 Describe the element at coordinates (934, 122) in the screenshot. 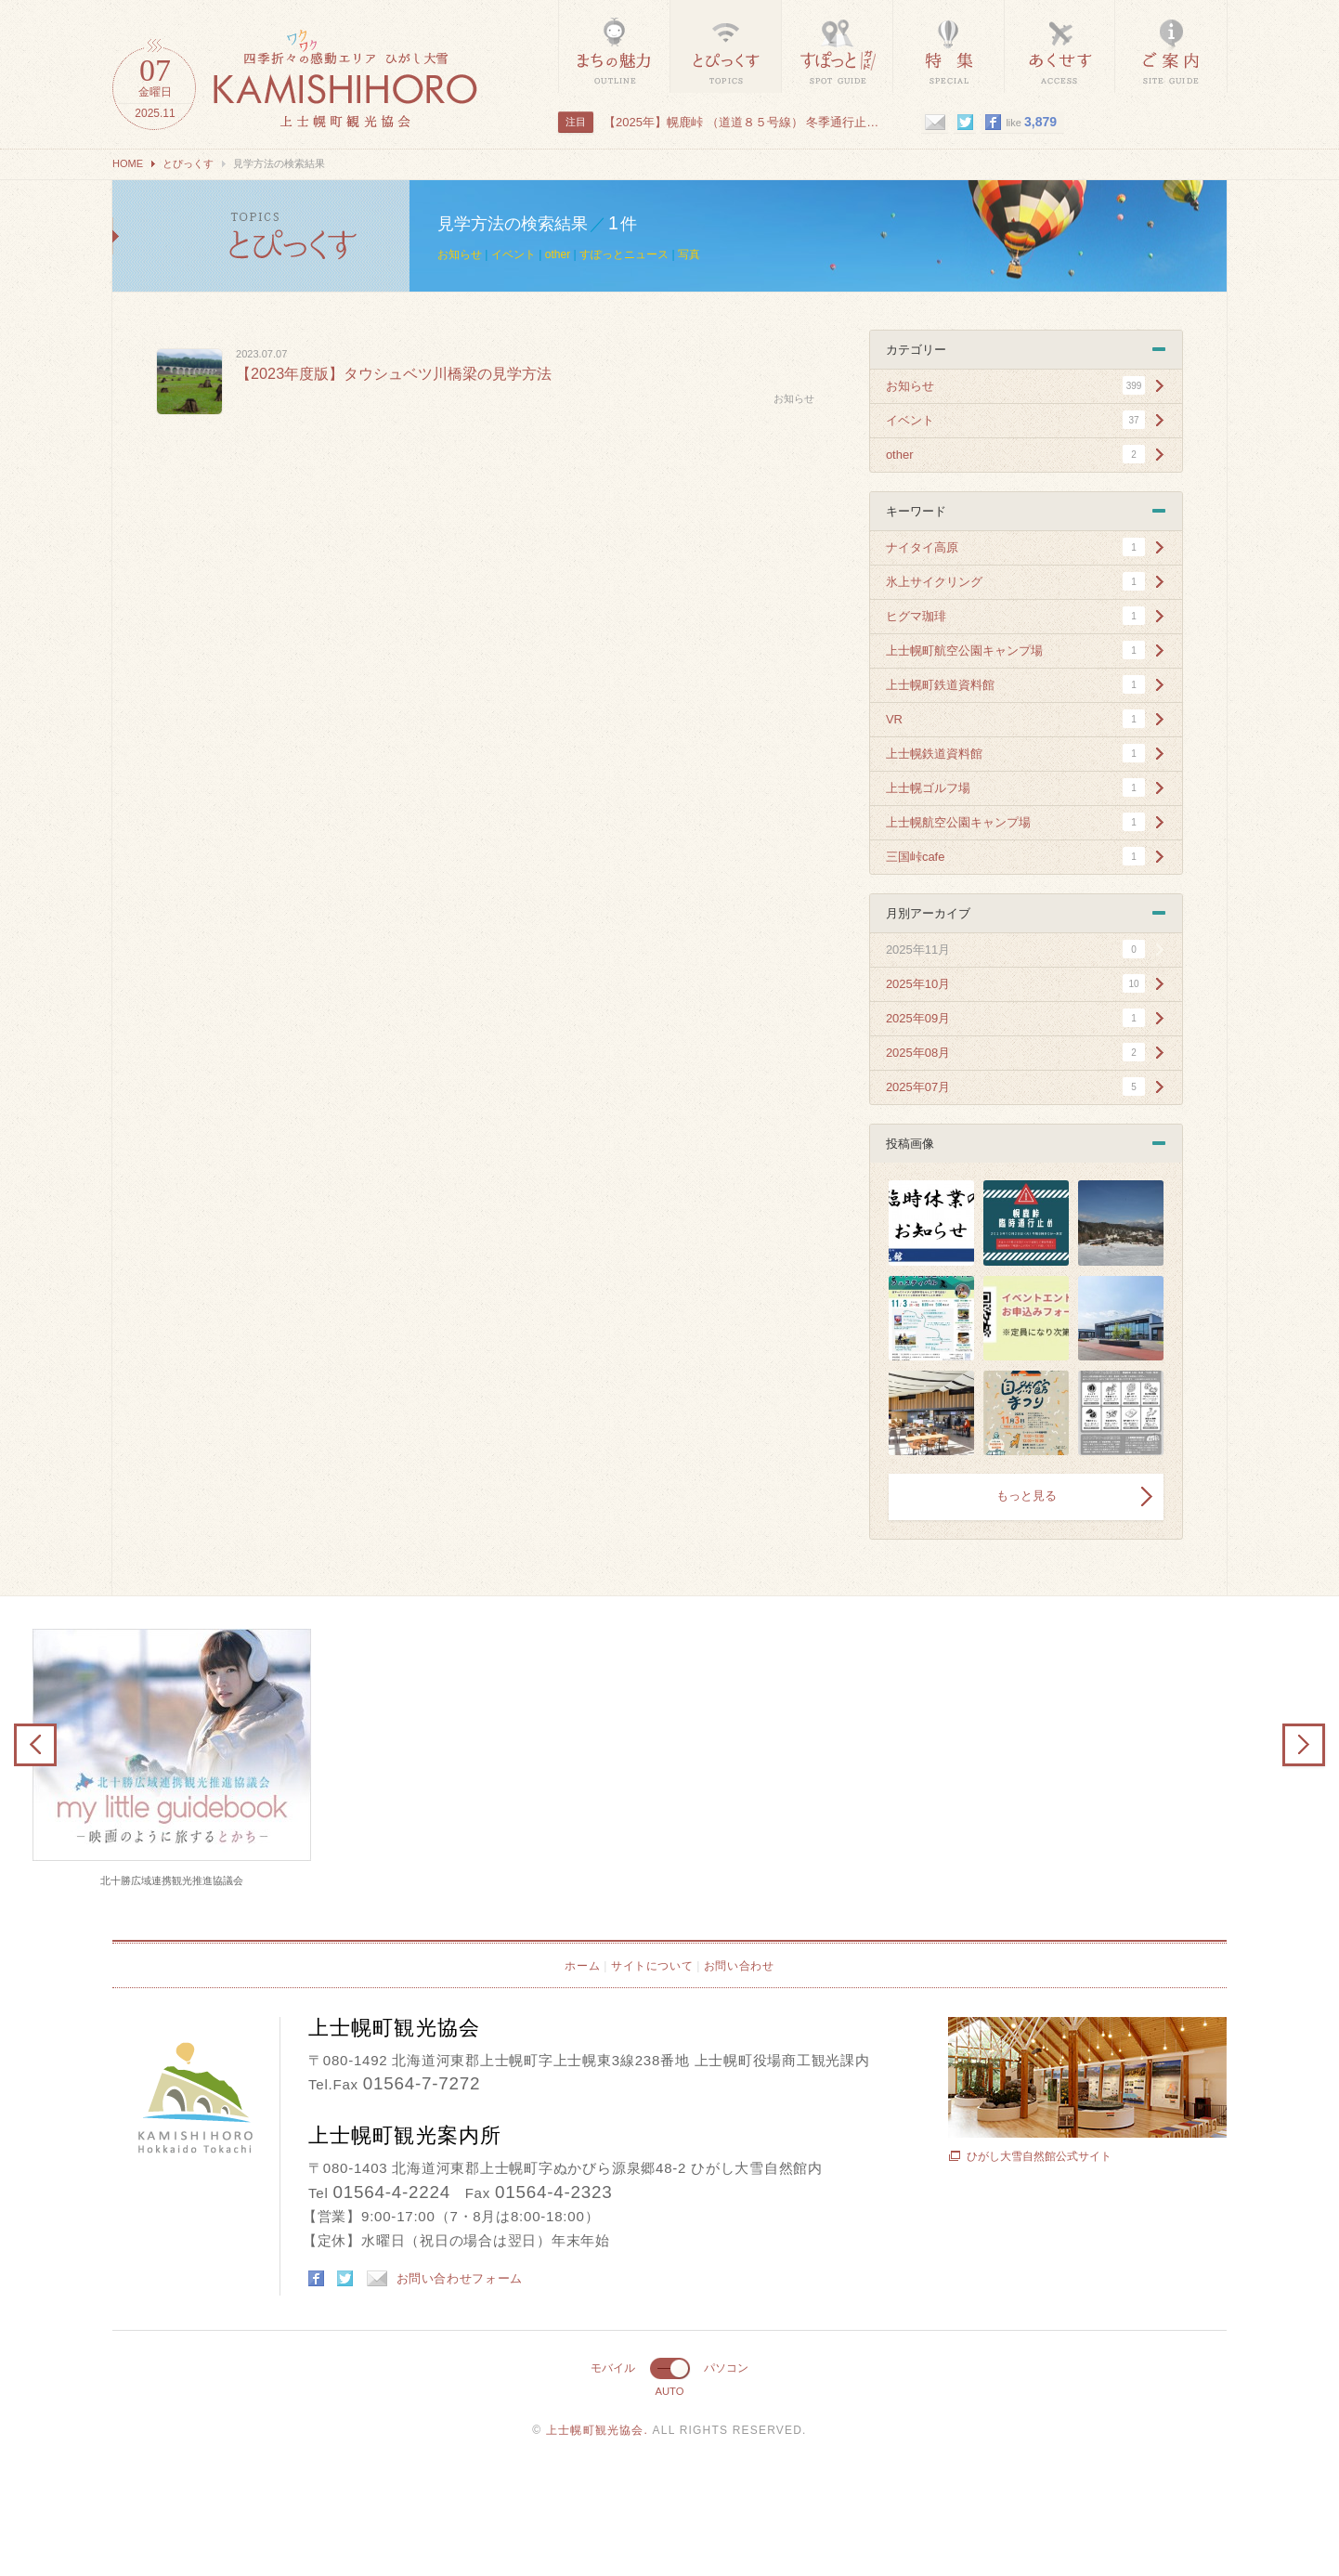

I see `mail` at that location.